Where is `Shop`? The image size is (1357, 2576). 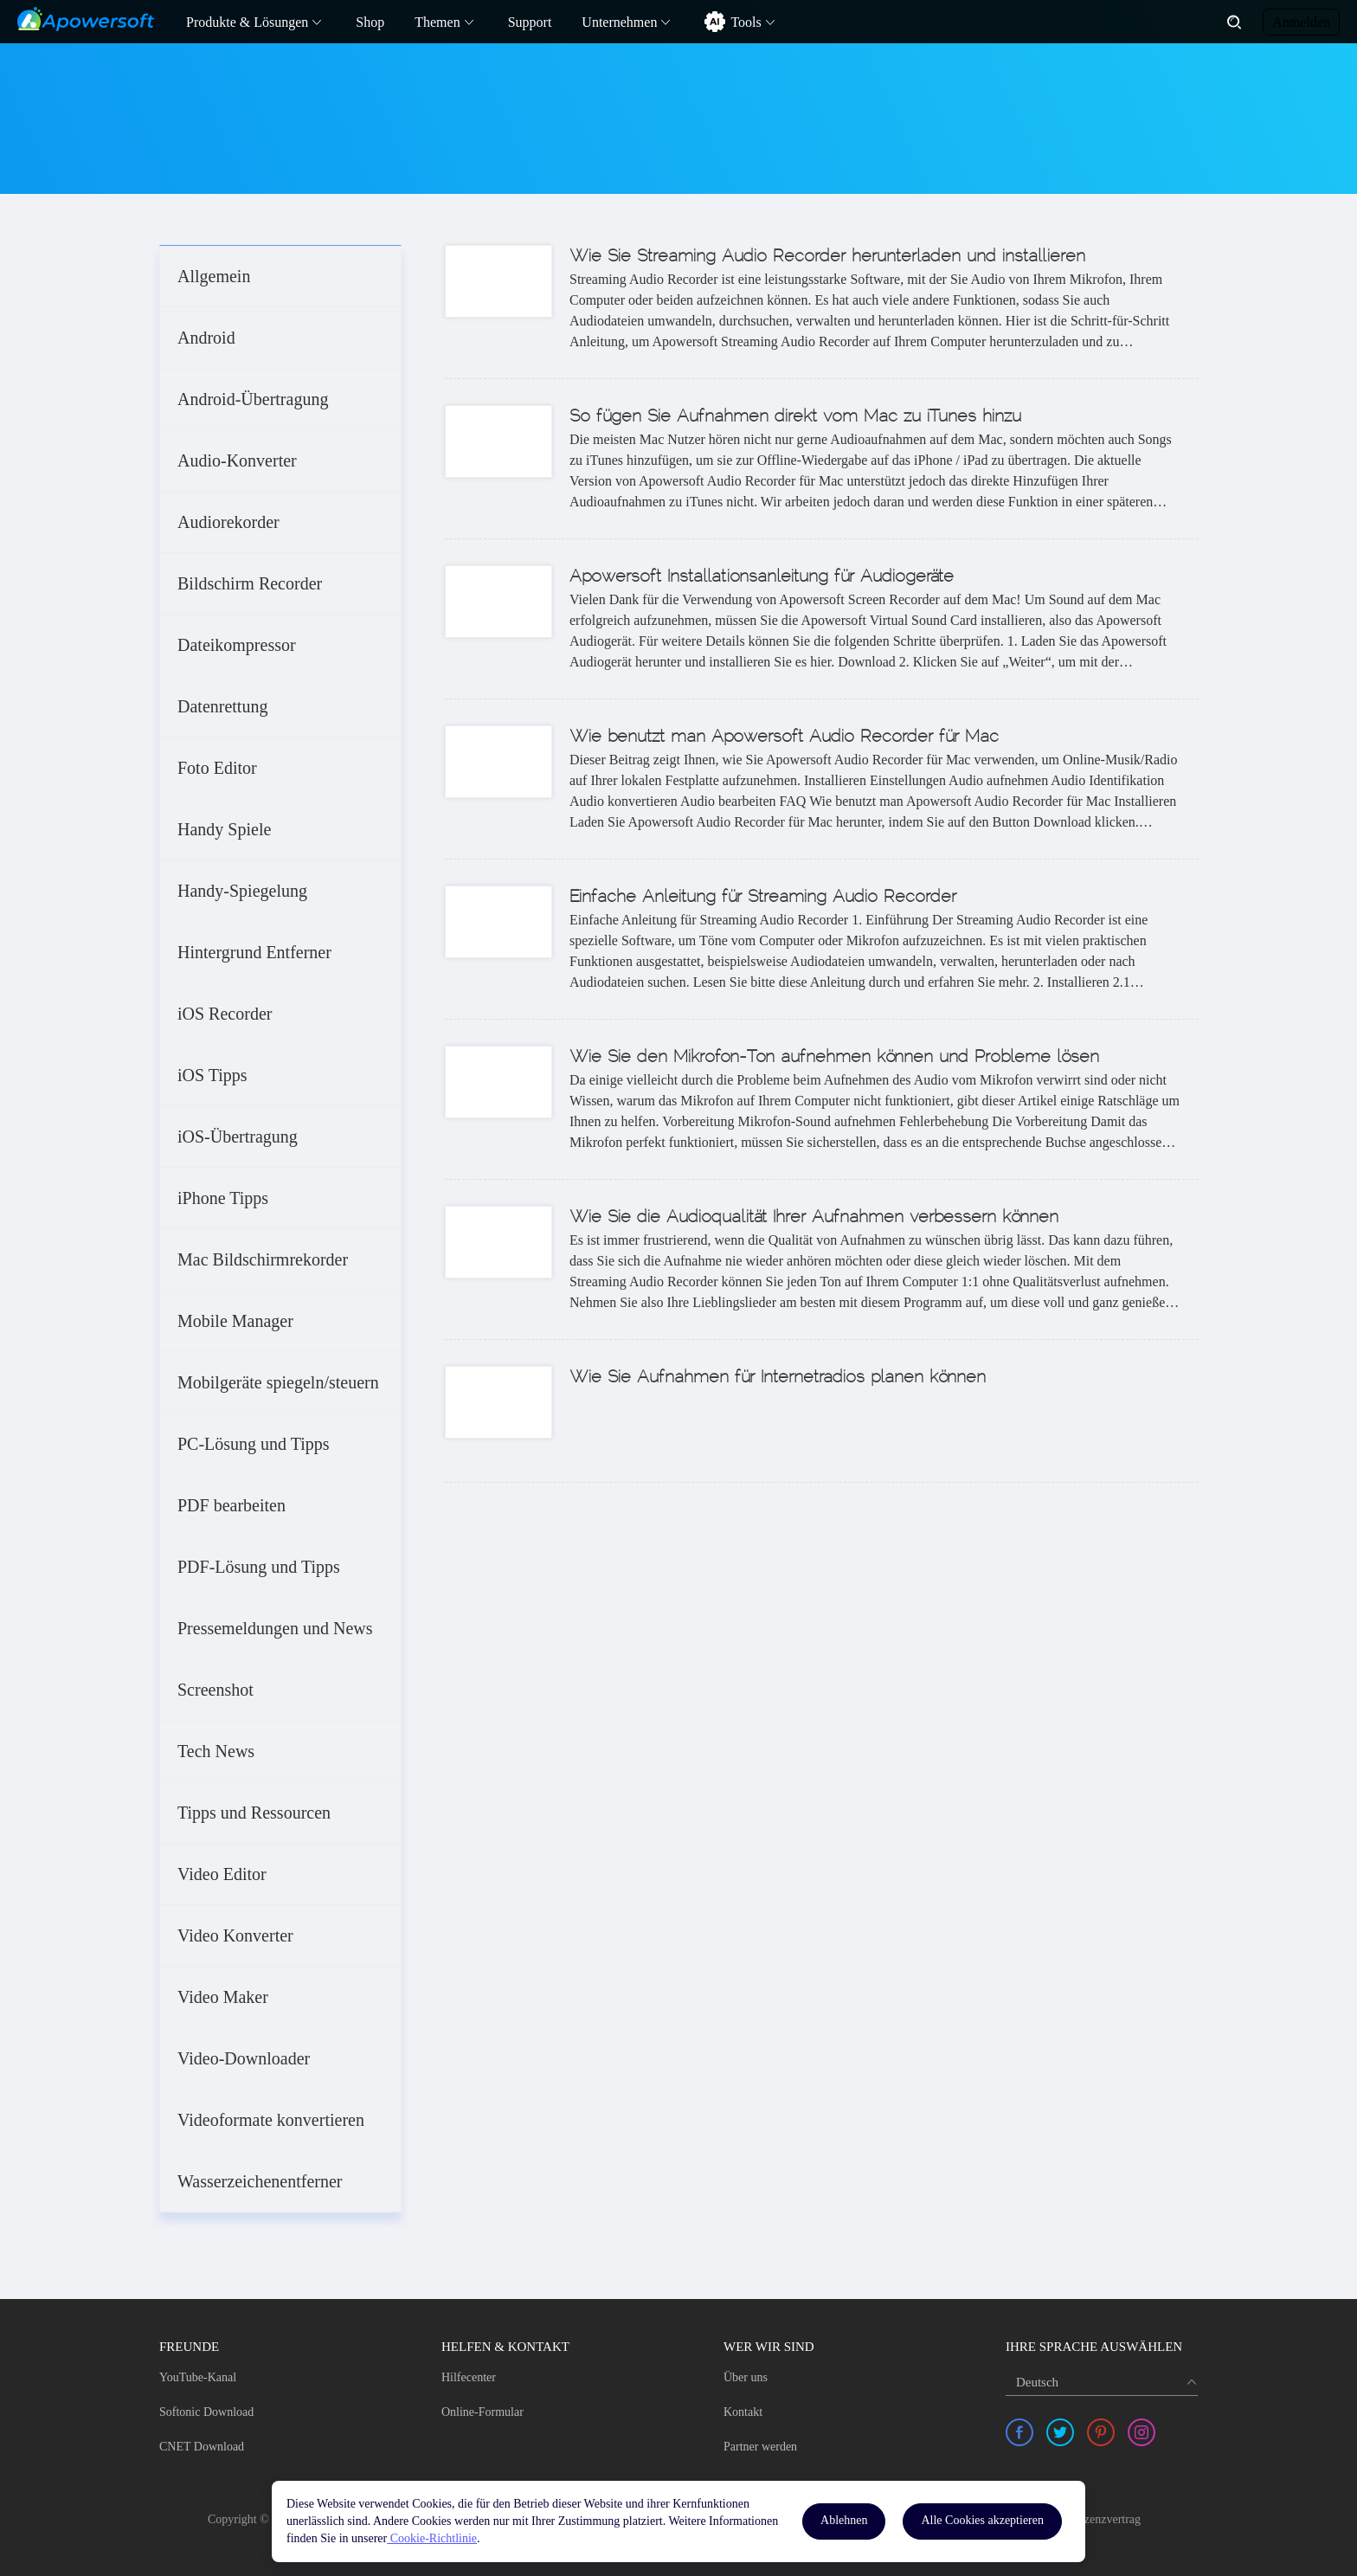 Shop is located at coordinates (370, 22).